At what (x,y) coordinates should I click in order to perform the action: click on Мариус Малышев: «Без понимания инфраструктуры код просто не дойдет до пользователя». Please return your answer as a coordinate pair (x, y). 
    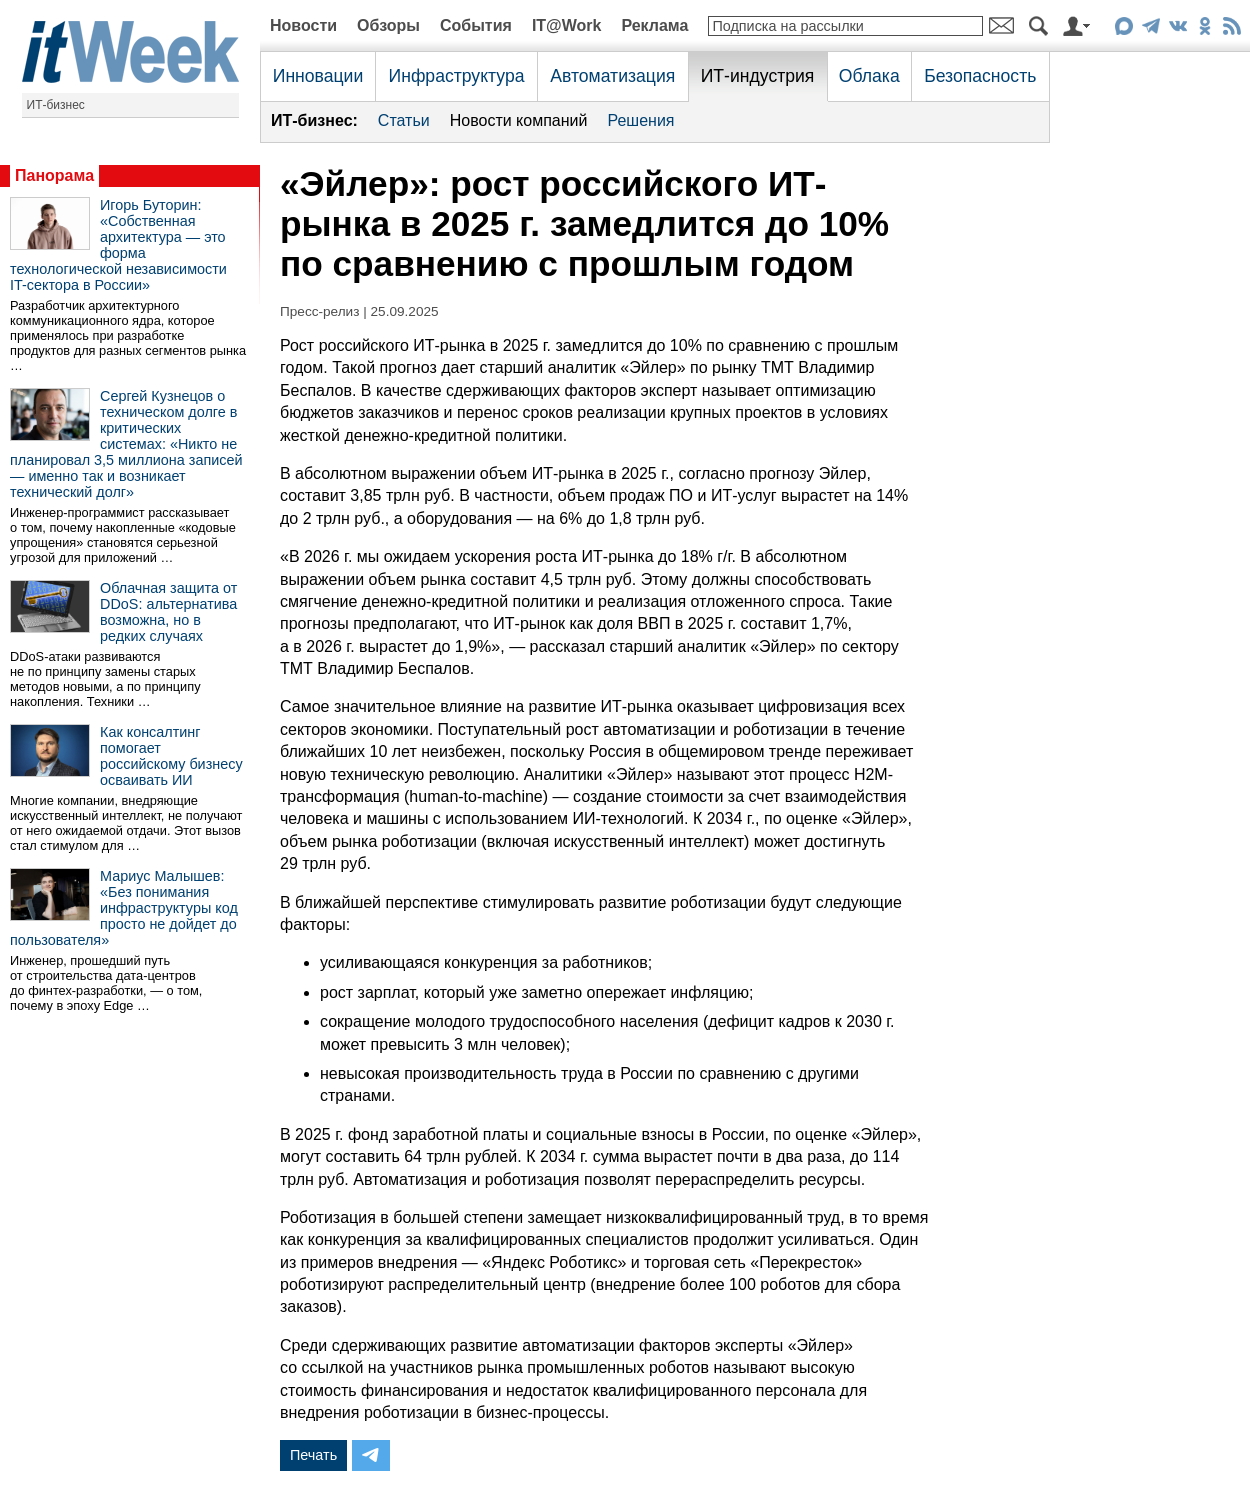
    Looking at the image, I should click on (124, 908).